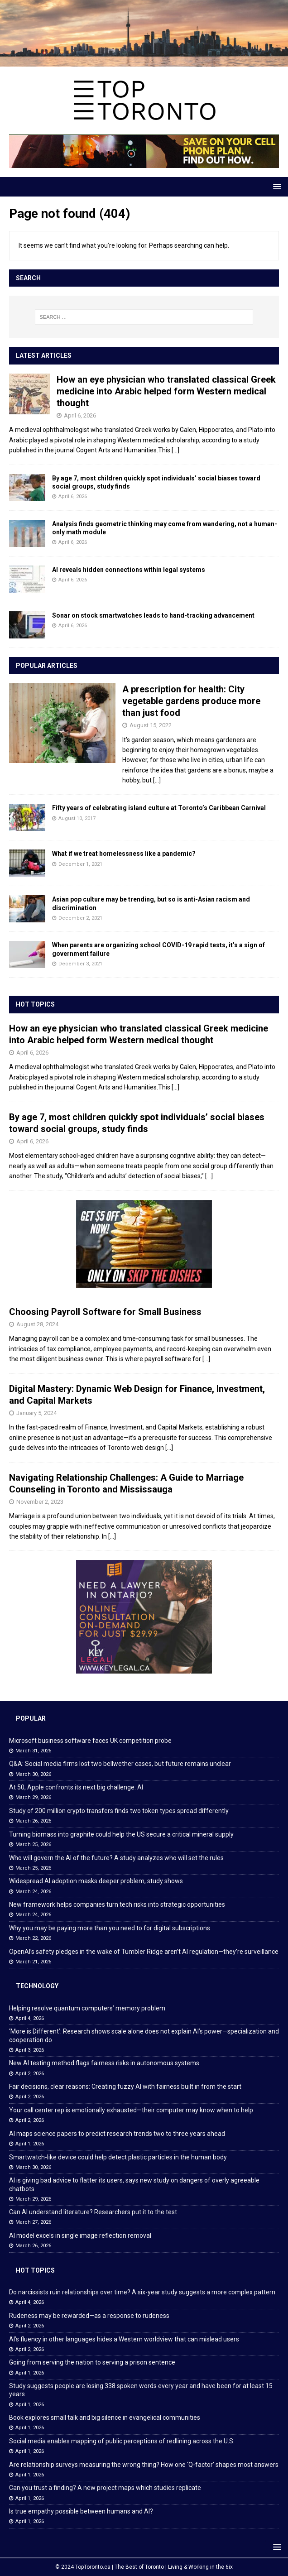 The width and height of the screenshot is (288, 2576). I want to click on How an eye physician who translated classical Greek medicine into Arabic helped form Western medical thought, so click(166, 391).